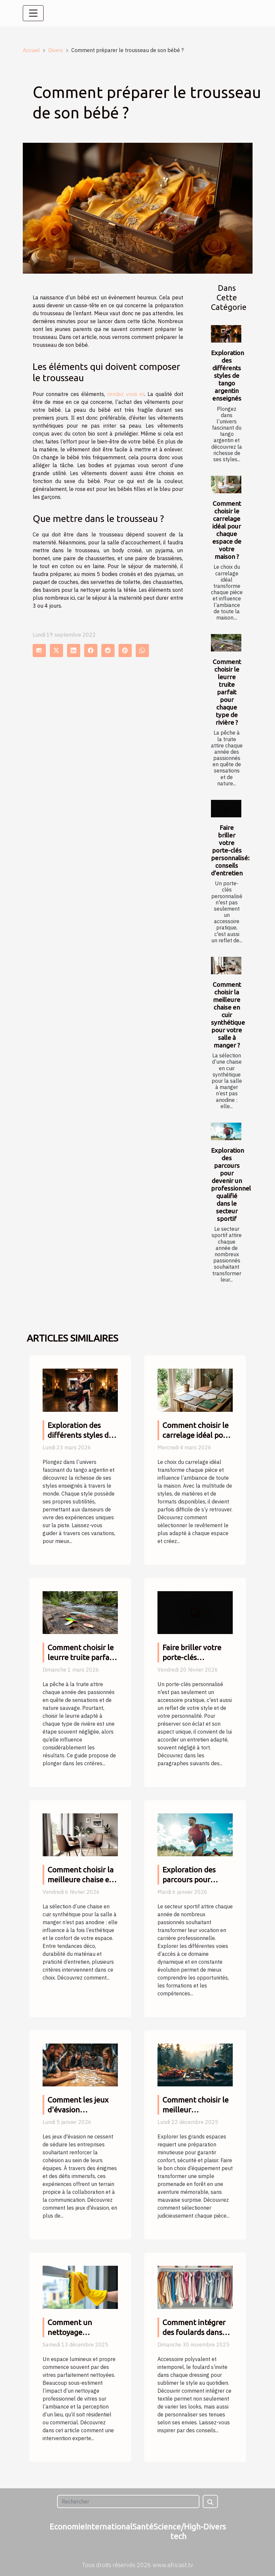 Image resolution: width=275 pixels, height=2576 pixels. Describe the element at coordinates (67, 2526) in the screenshot. I see `Economie` at that location.